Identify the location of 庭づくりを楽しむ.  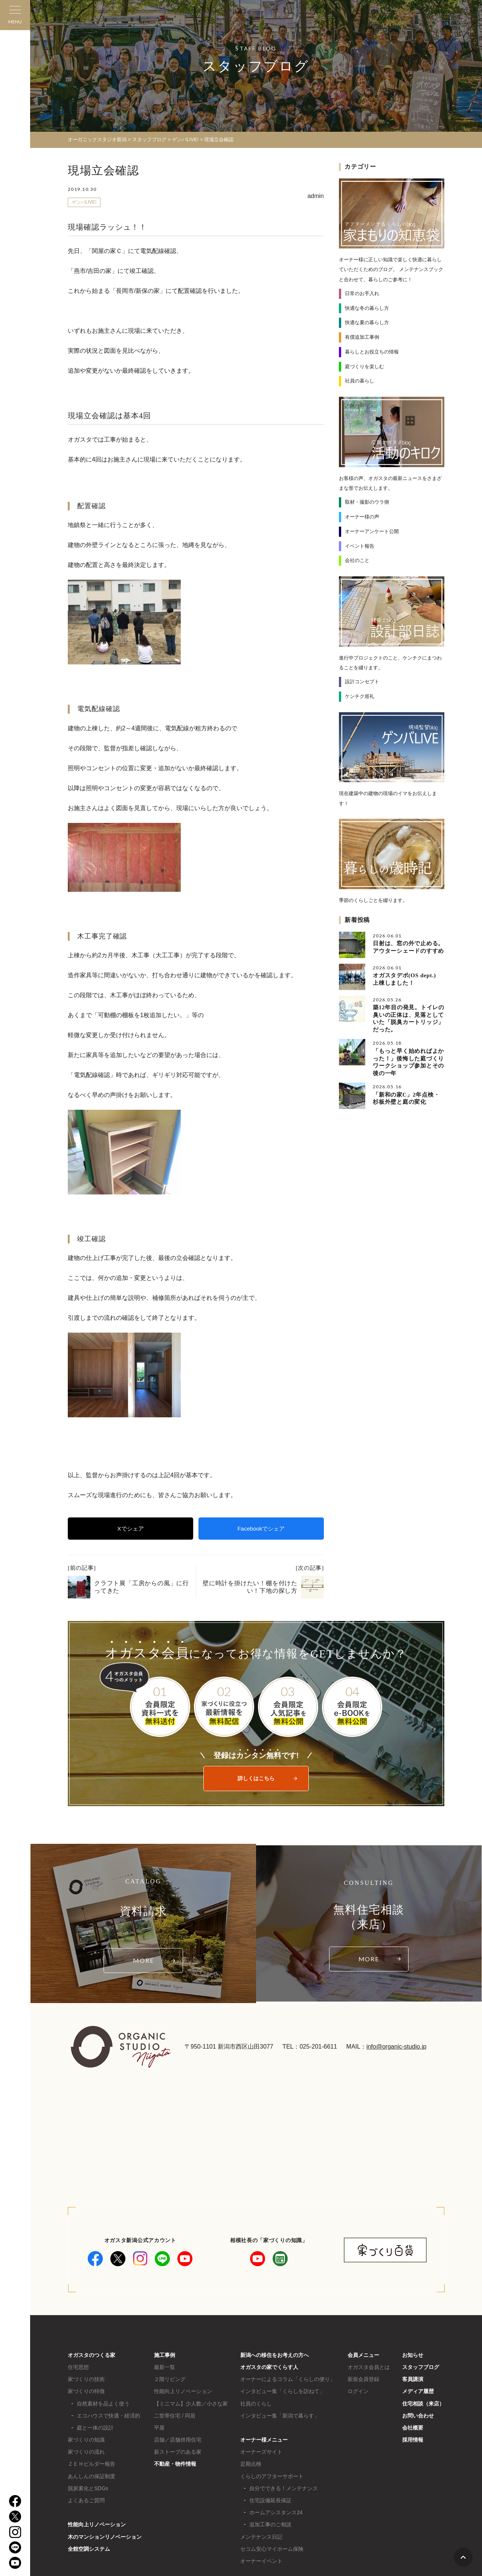
(364, 366).